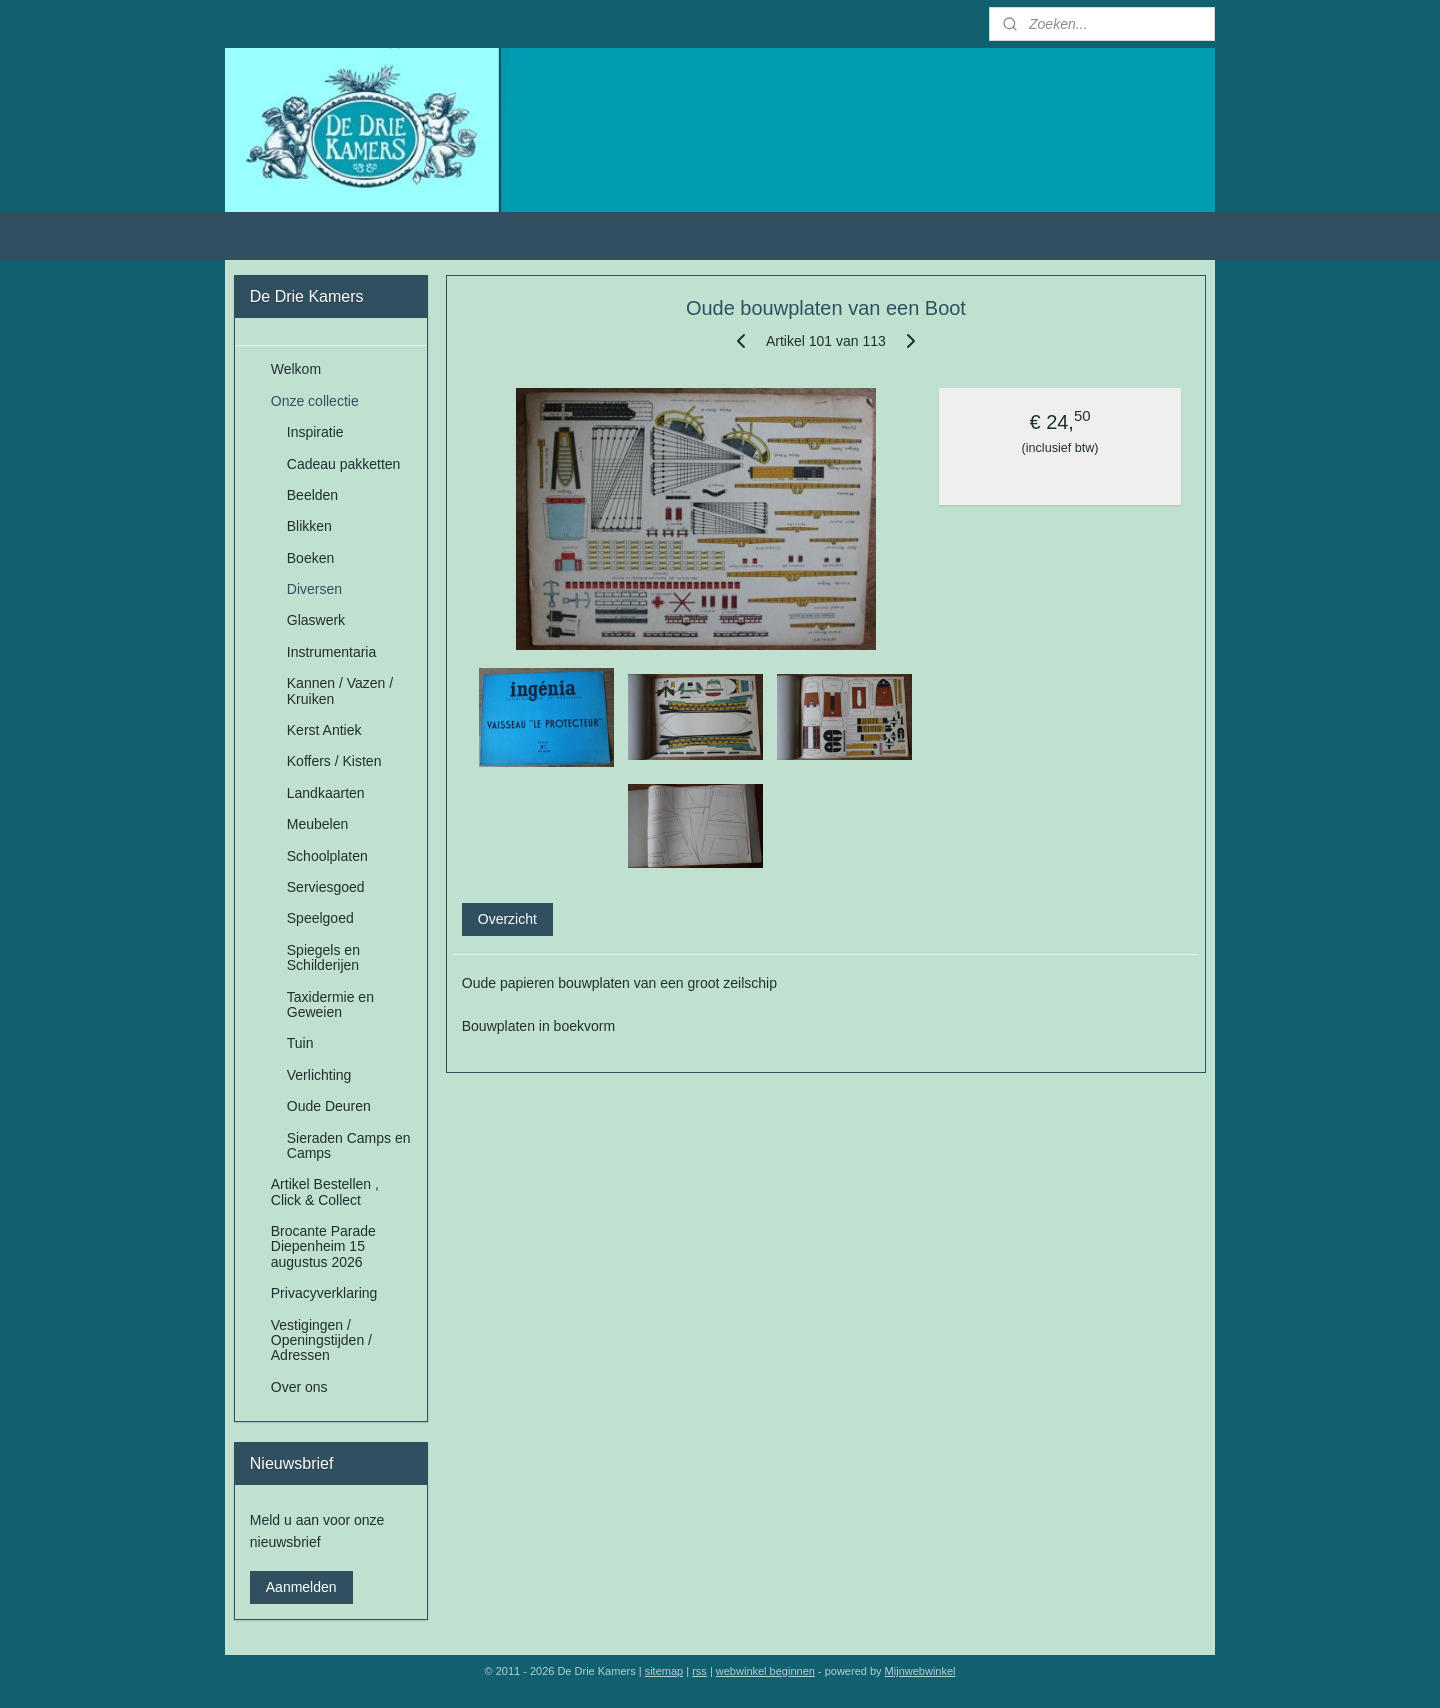 Image resolution: width=1440 pixels, height=1708 pixels. What do you see at coordinates (319, 1075) in the screenshot?
I see `Verlichting` at bounding box center [319, 1075].